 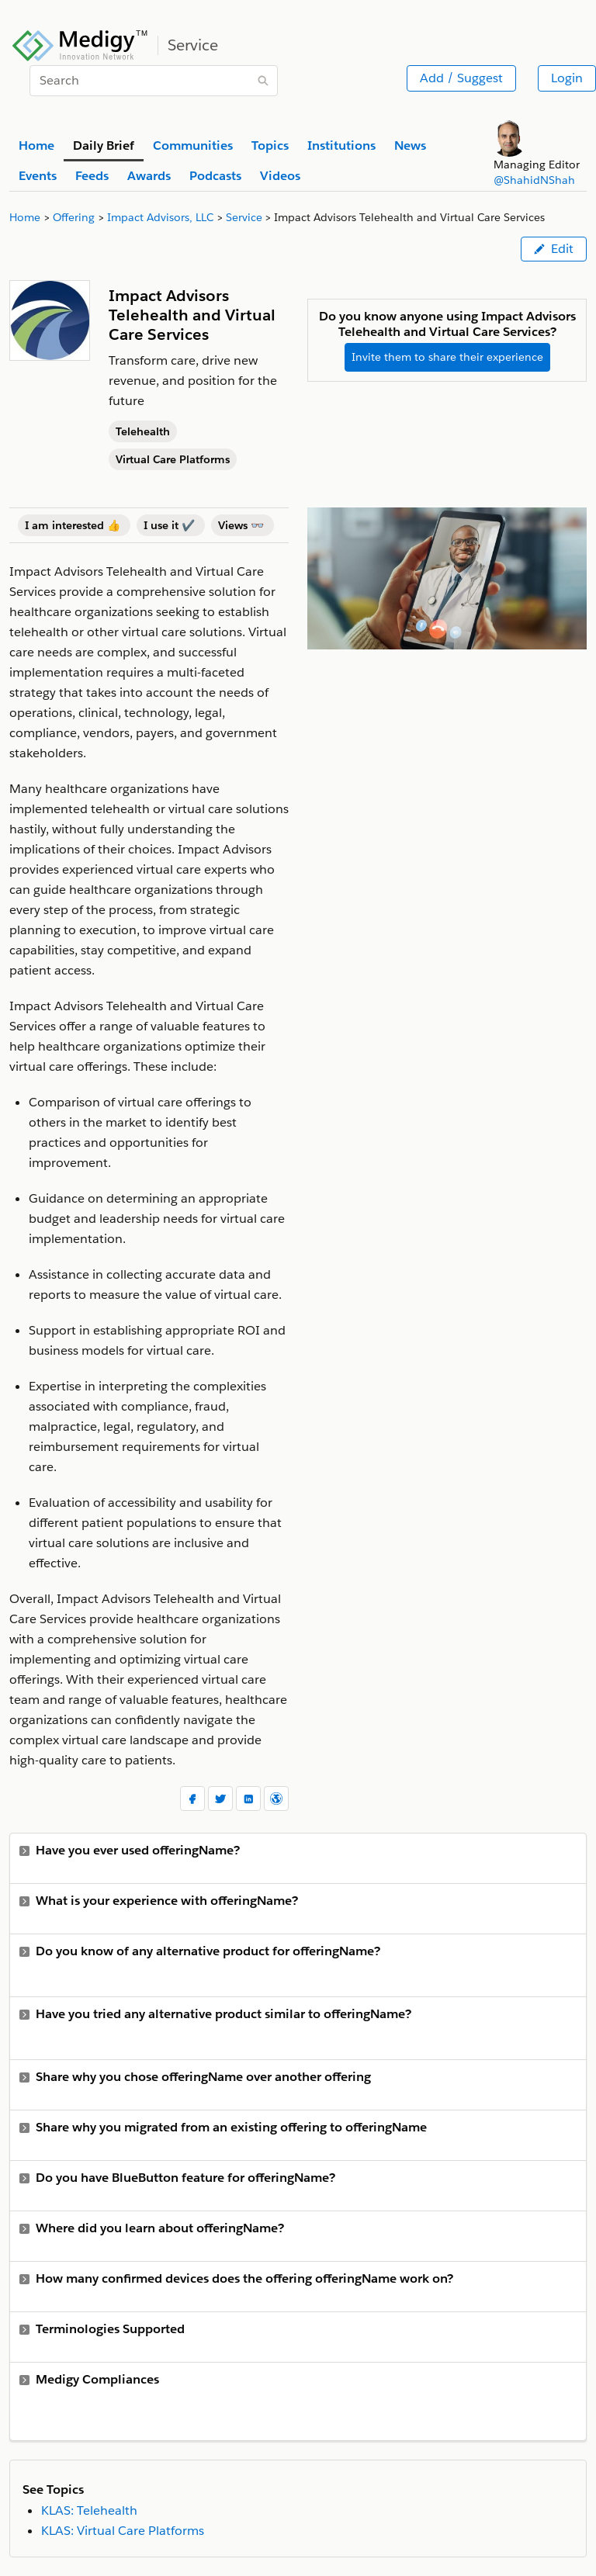 What do you see at coordinates (567, 78) in the screenshot?
I see `Login` at bounding box center [567, 78].